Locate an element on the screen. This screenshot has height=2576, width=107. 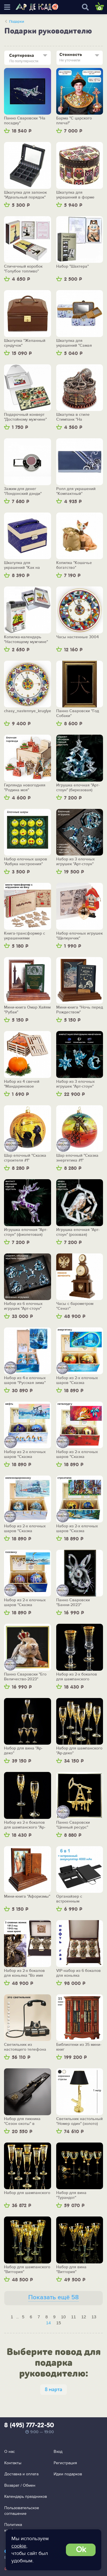
Набор из 4-х елочных шаров "Русская зима" is located at coordinates (25, 1380).